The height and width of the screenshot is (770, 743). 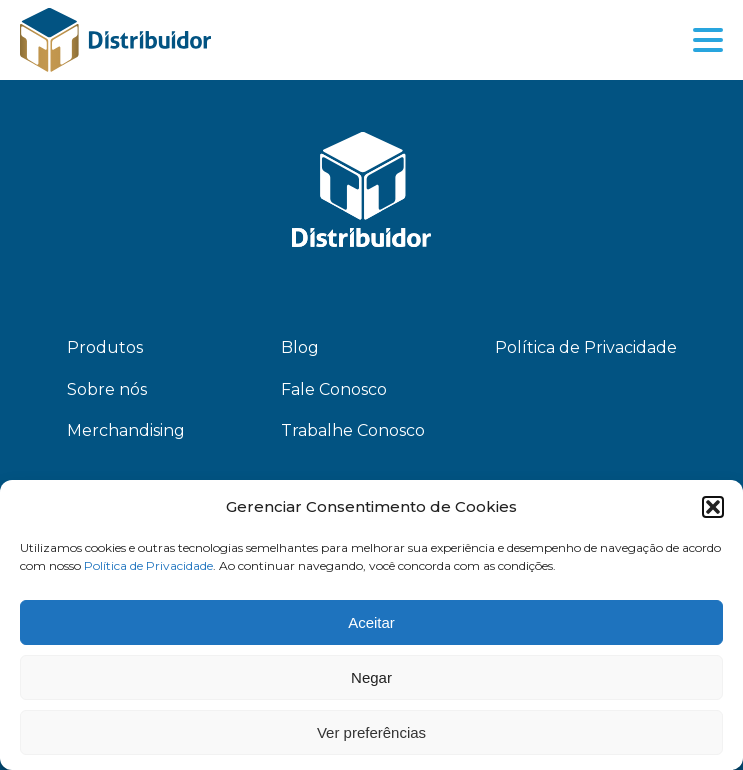 What do you see at coordinates (148, 565) in the screenshot?
I see `Política de Privacidade` at bounding box center [148, 565].